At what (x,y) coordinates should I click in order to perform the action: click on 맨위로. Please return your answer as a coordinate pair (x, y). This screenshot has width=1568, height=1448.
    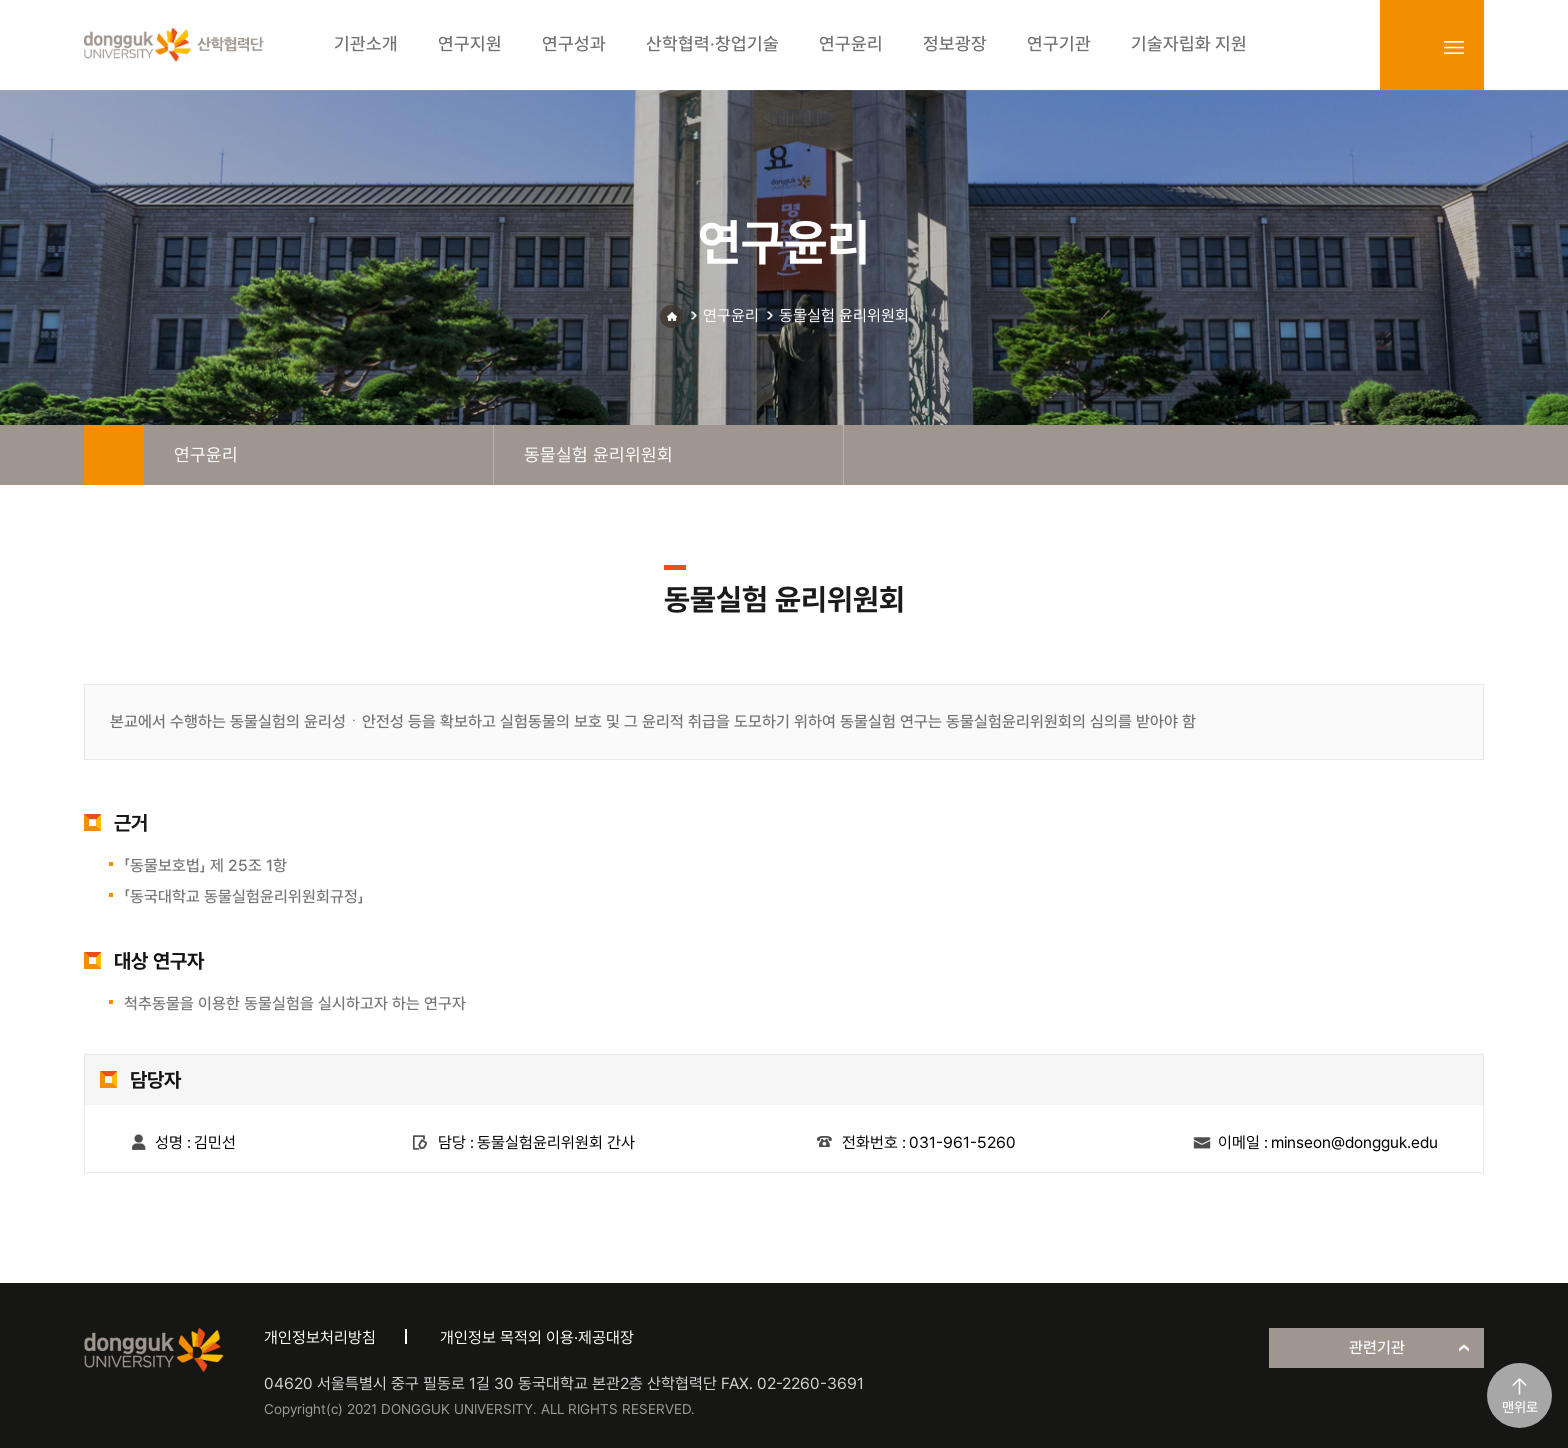
    Looking at the image, I should click on (1520, 1407).